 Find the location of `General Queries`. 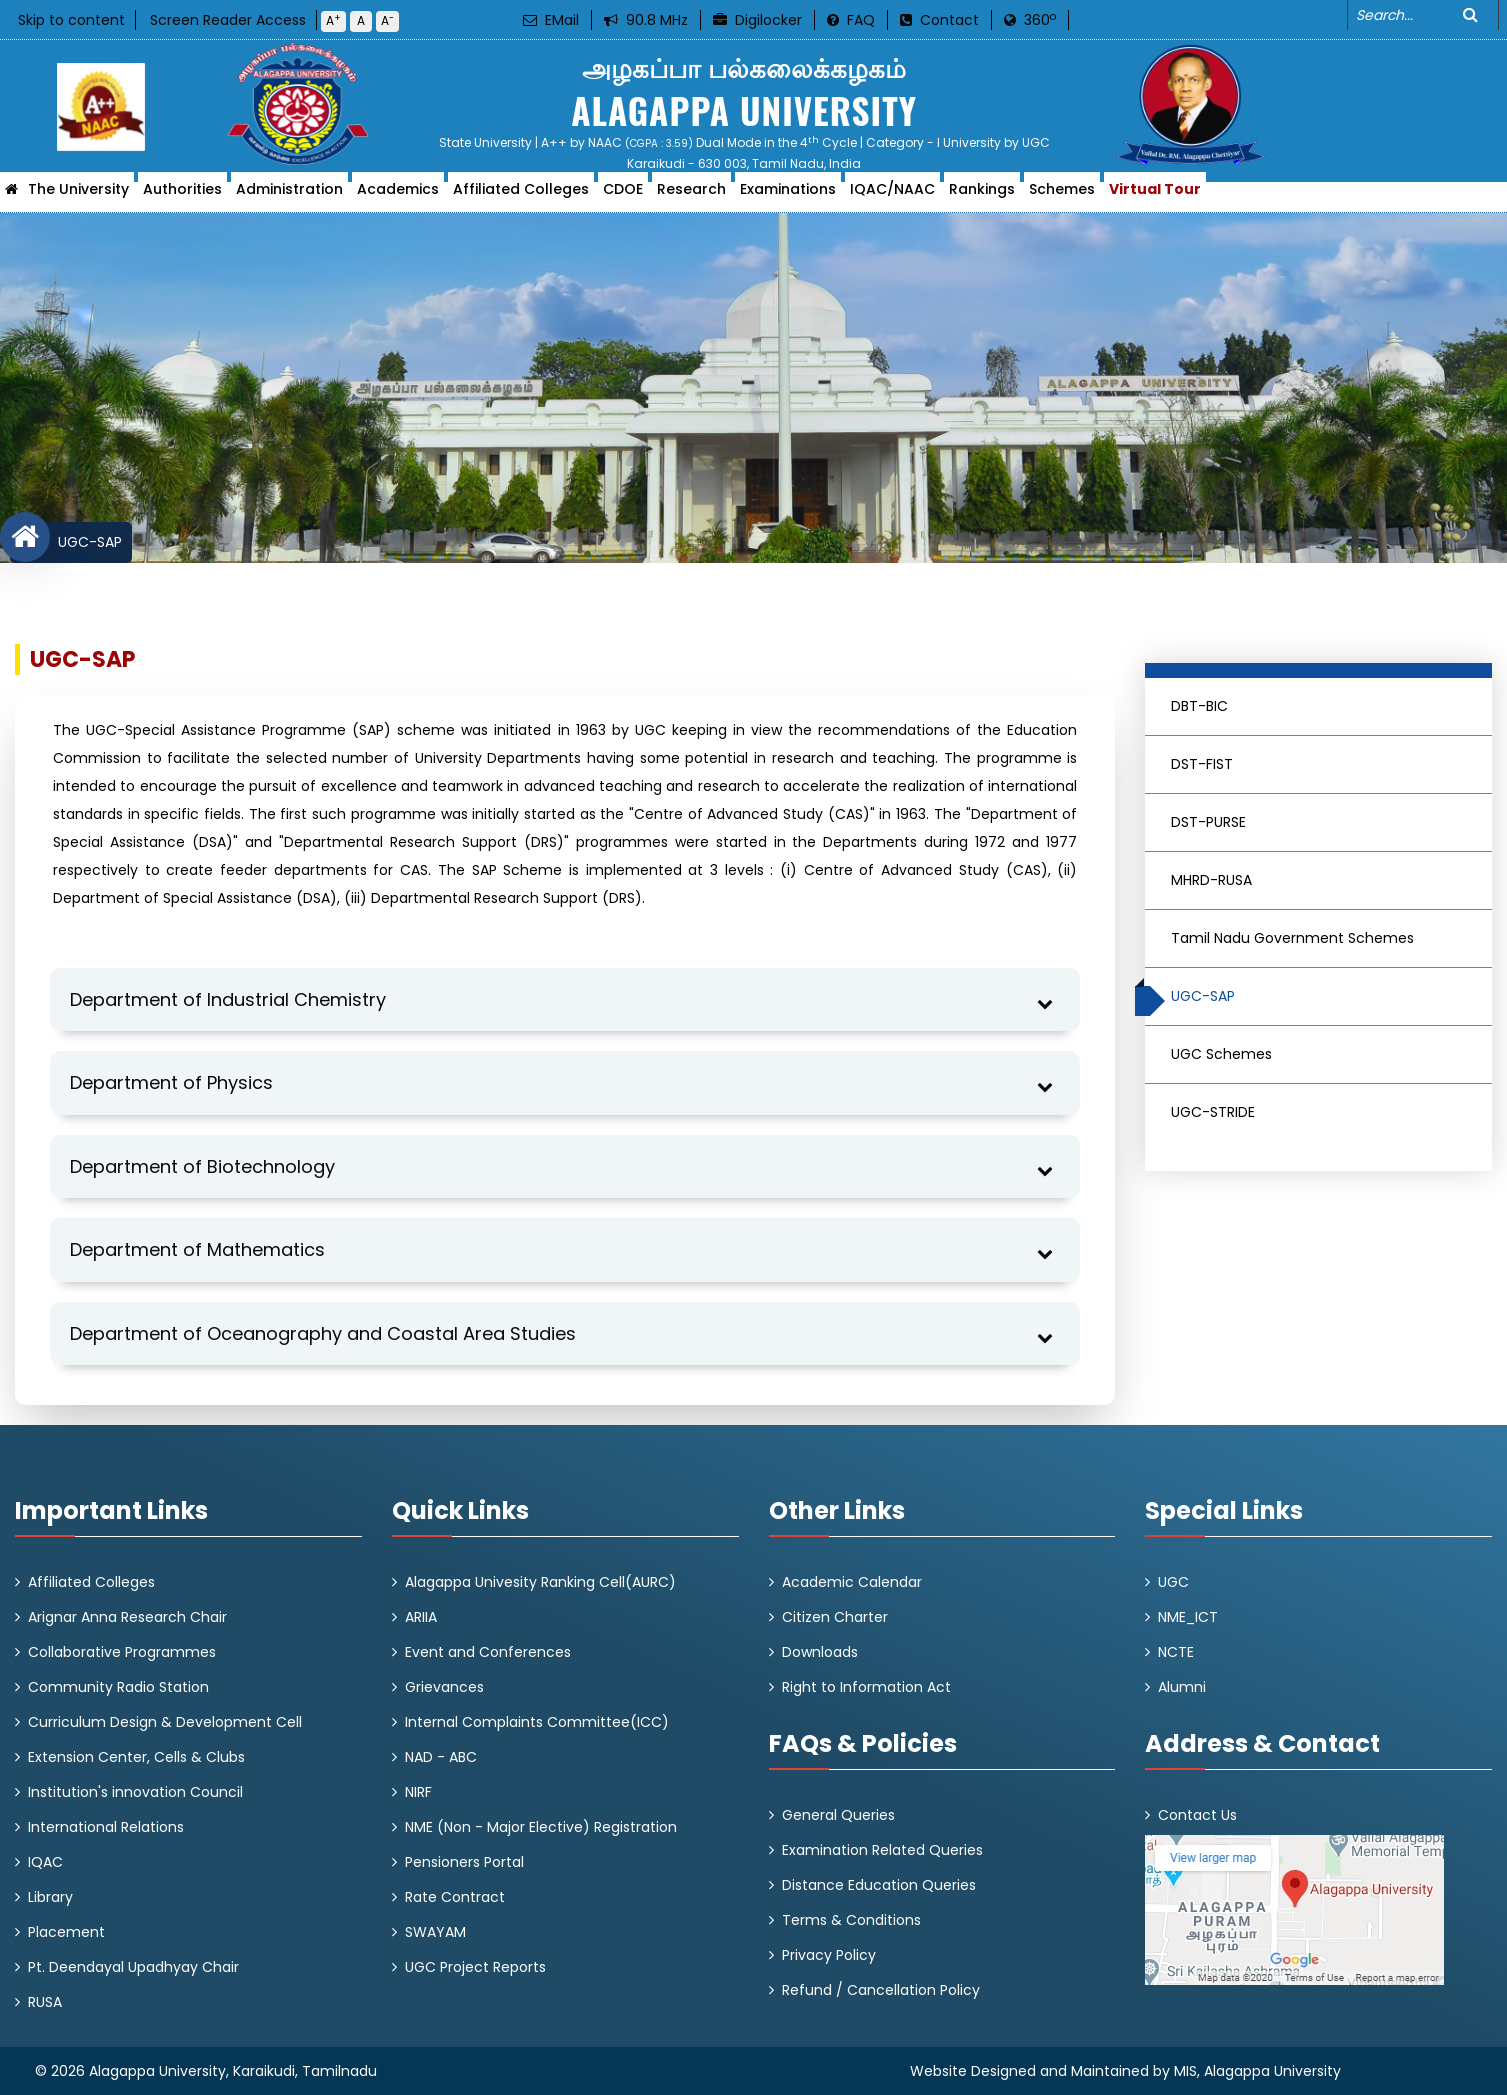

General Queries is located at coordinates (838, 1815).